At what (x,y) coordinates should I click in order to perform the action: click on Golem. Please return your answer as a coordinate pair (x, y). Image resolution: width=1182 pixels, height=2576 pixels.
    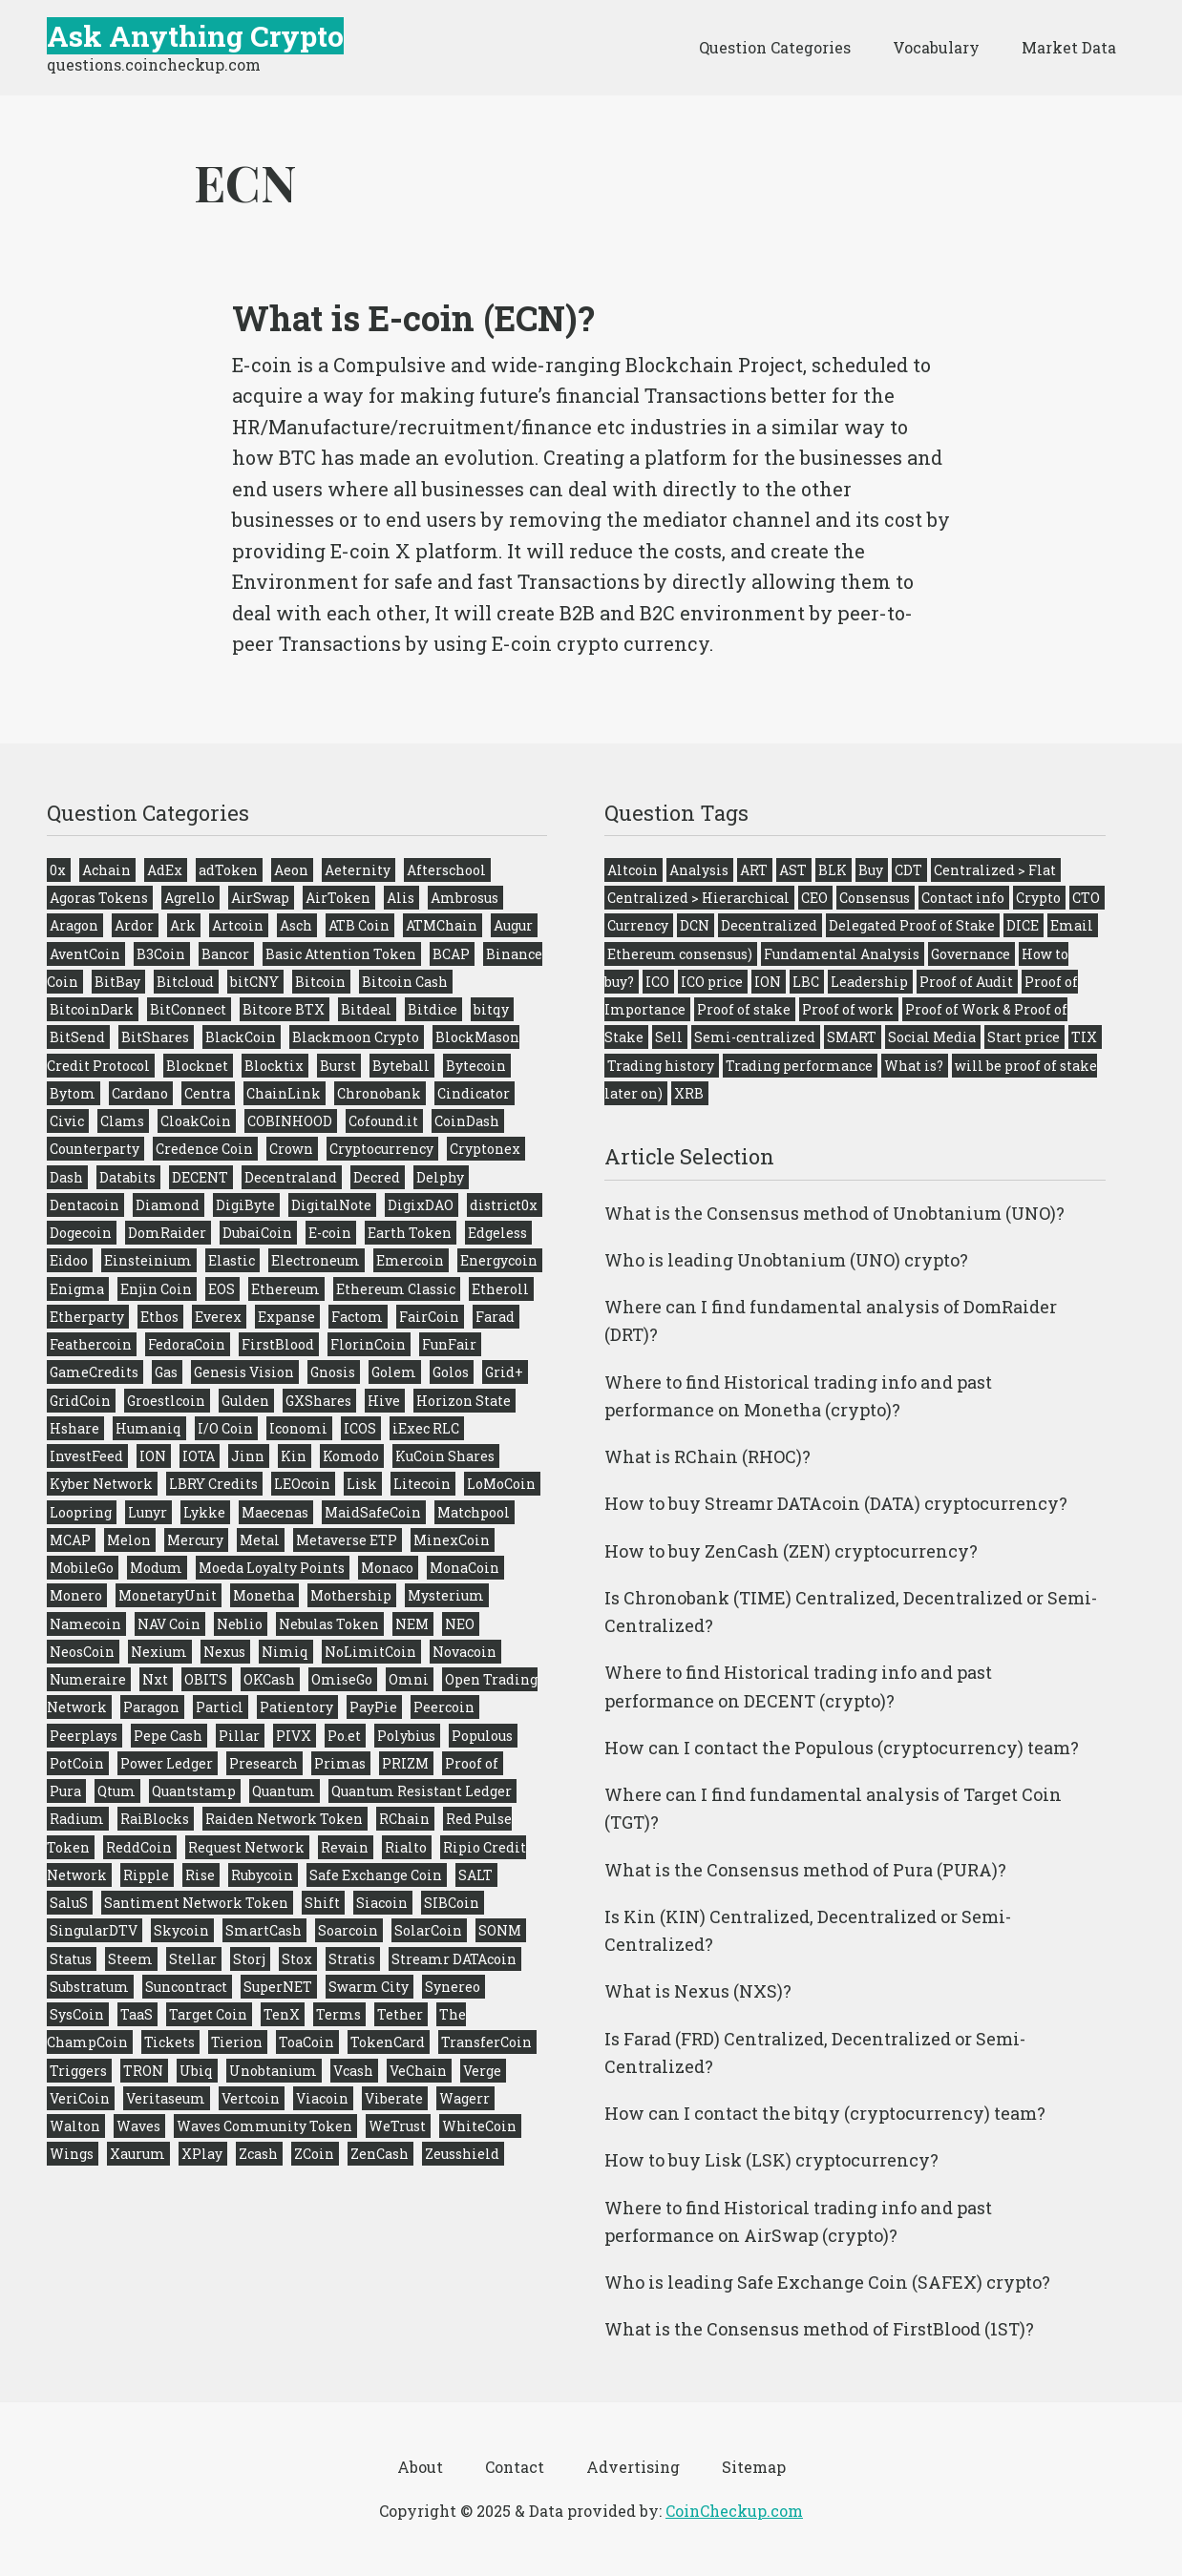
    Looking at the image, I should click on (393, 1372).